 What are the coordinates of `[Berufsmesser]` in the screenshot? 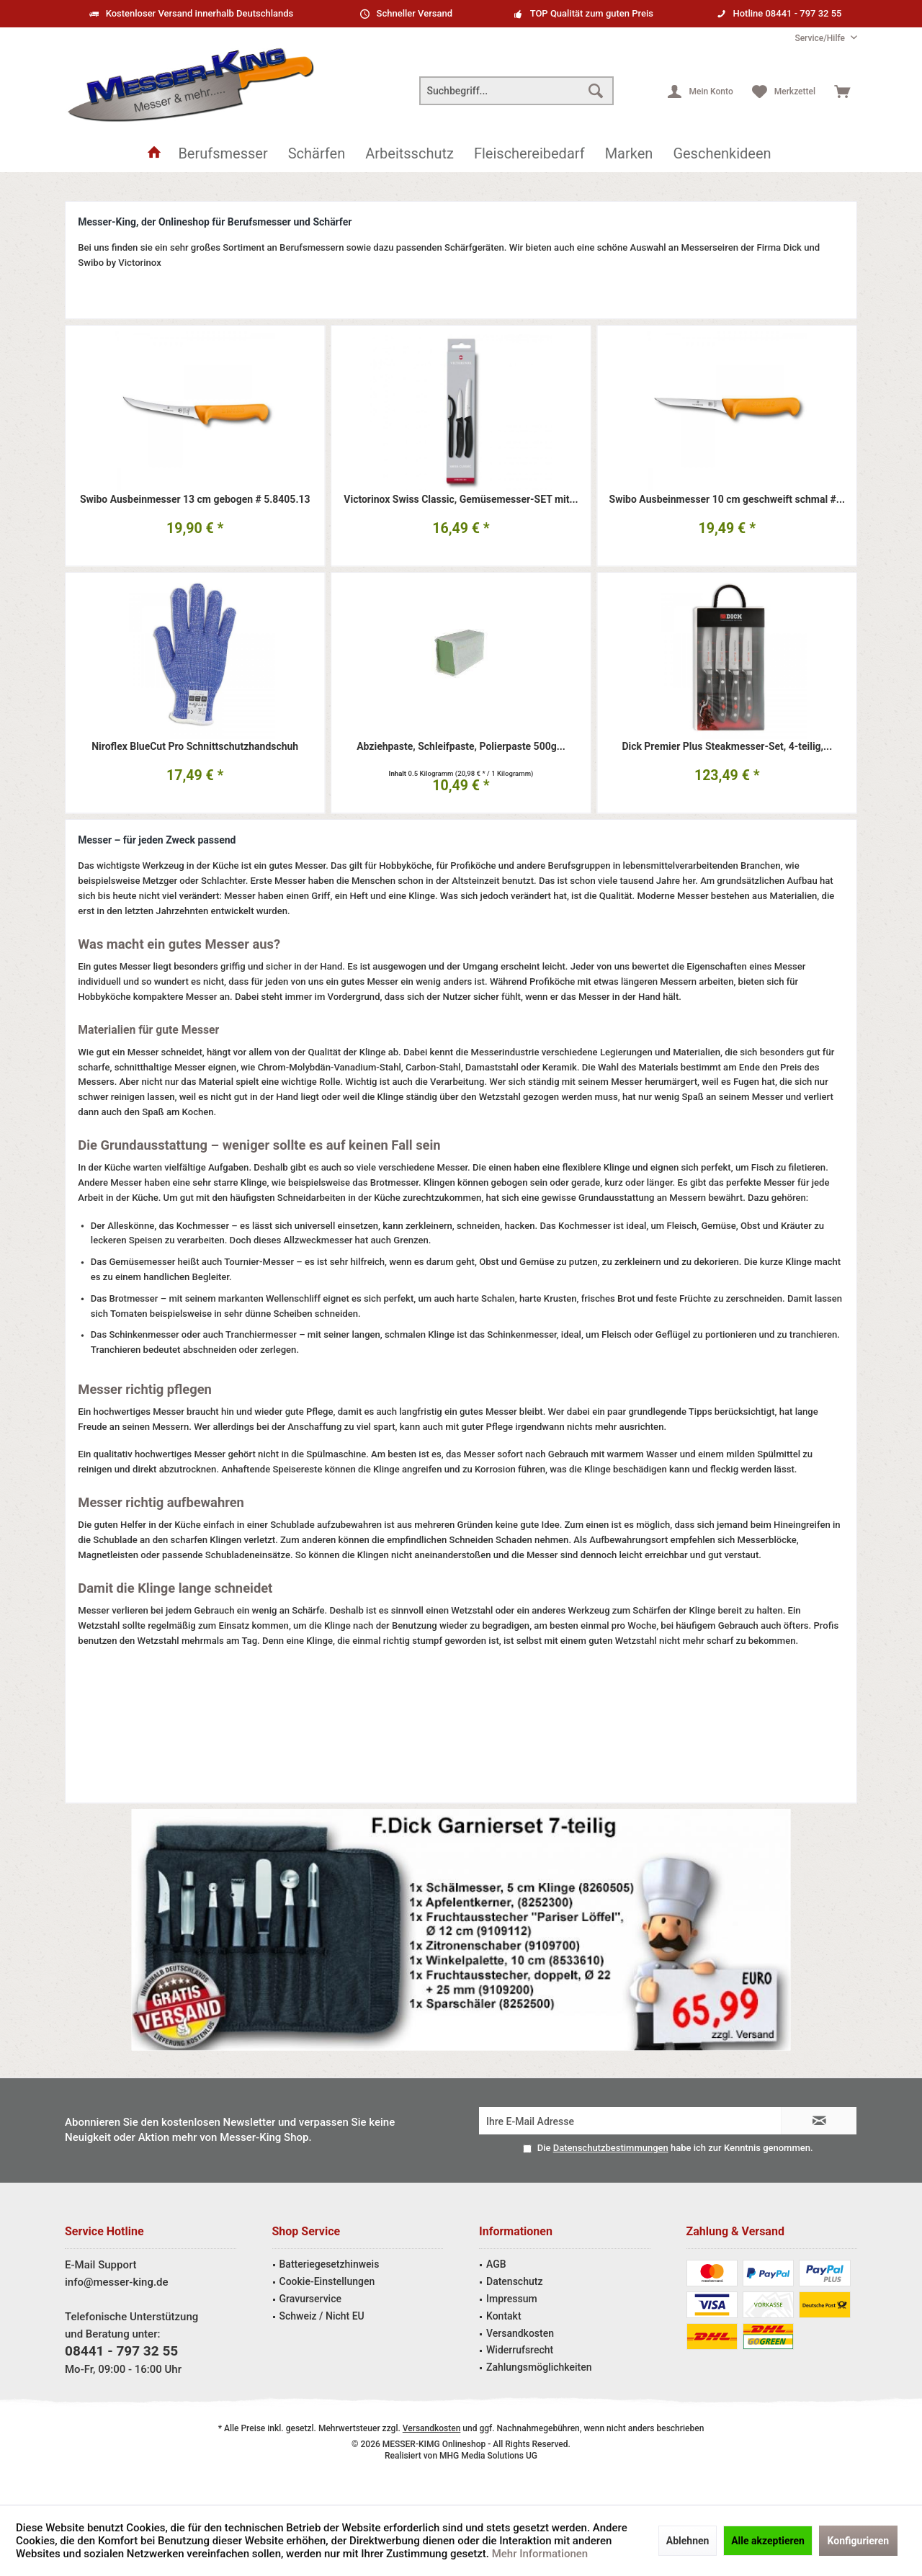 It's located at (222, 153).